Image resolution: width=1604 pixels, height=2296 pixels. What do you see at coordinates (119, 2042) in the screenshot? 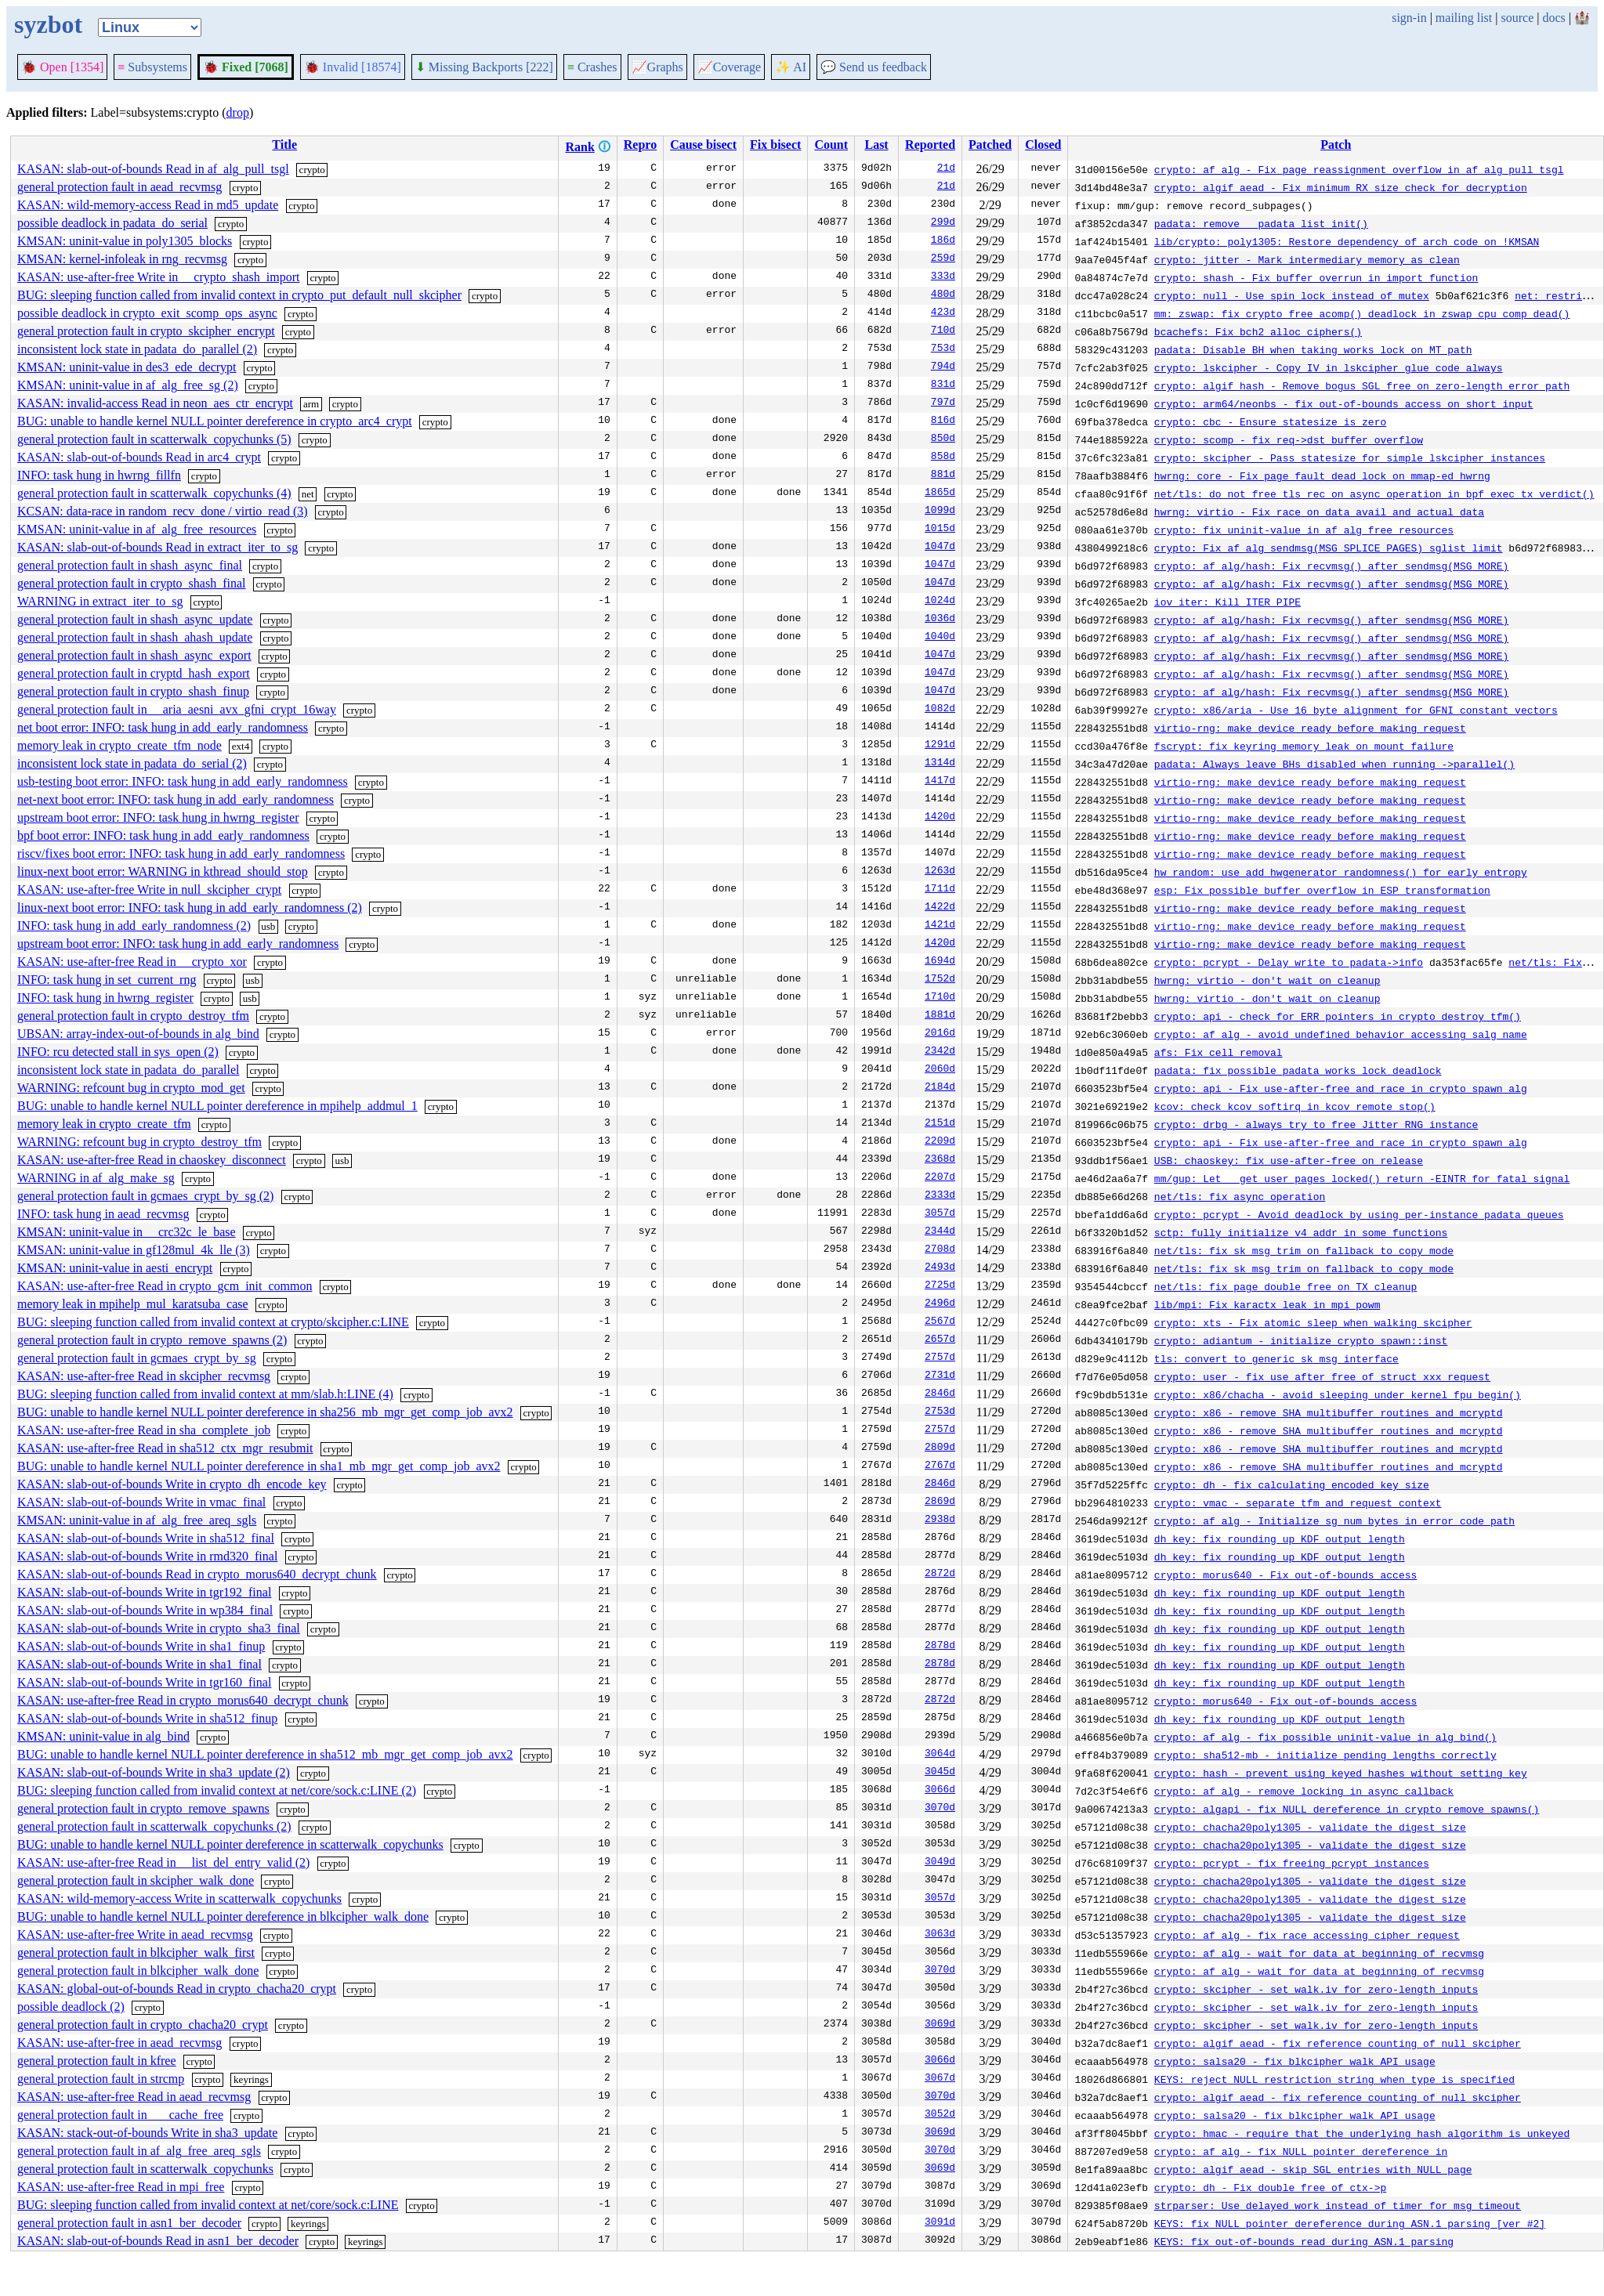
I see `KASAN: use-after-free in aead_recvmsg` at bounding box center [119, 2042].